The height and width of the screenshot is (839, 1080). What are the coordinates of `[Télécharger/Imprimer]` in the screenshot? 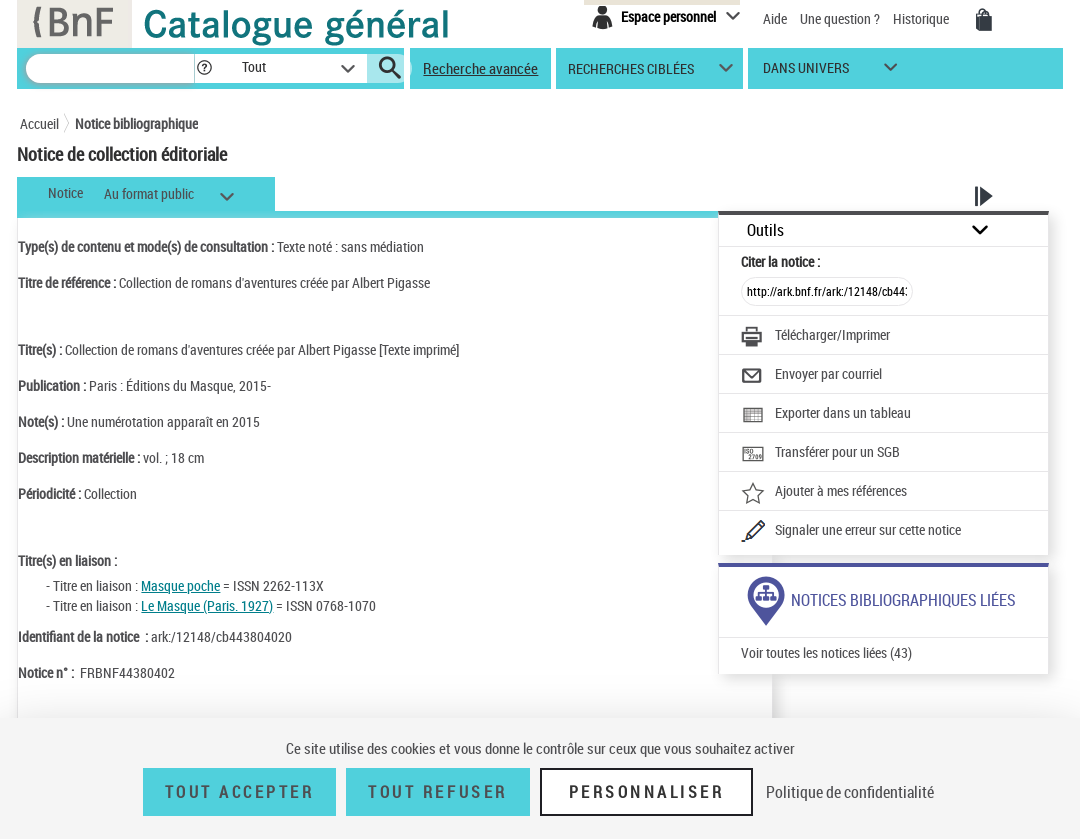 It's located at (815, 337).